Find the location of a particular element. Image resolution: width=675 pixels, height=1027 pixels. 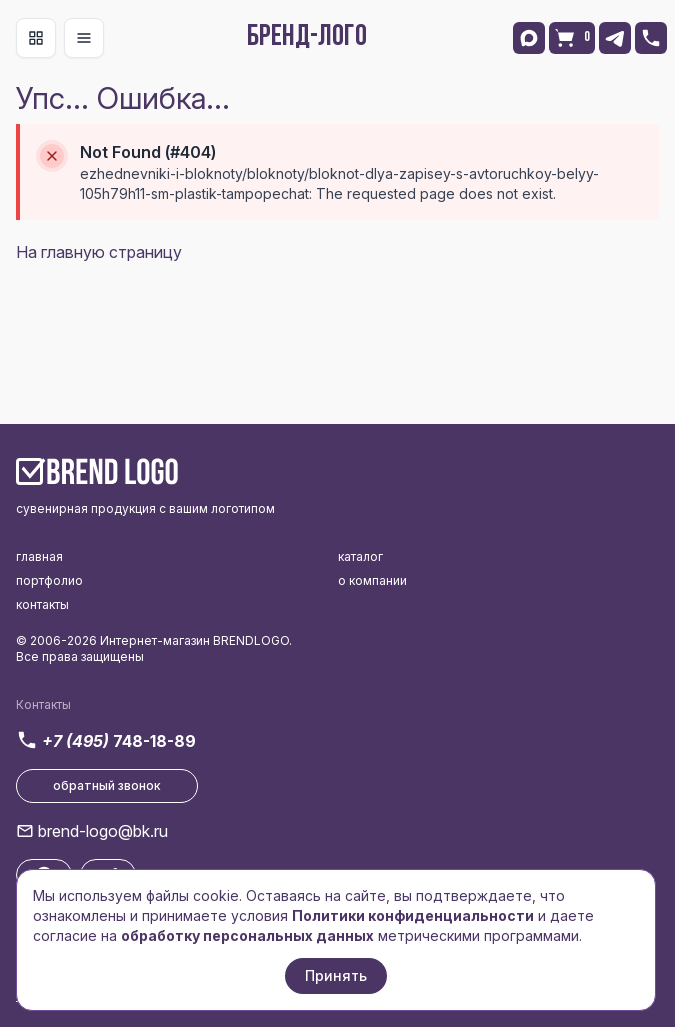

портфолио is located at coordinates (49, 580).